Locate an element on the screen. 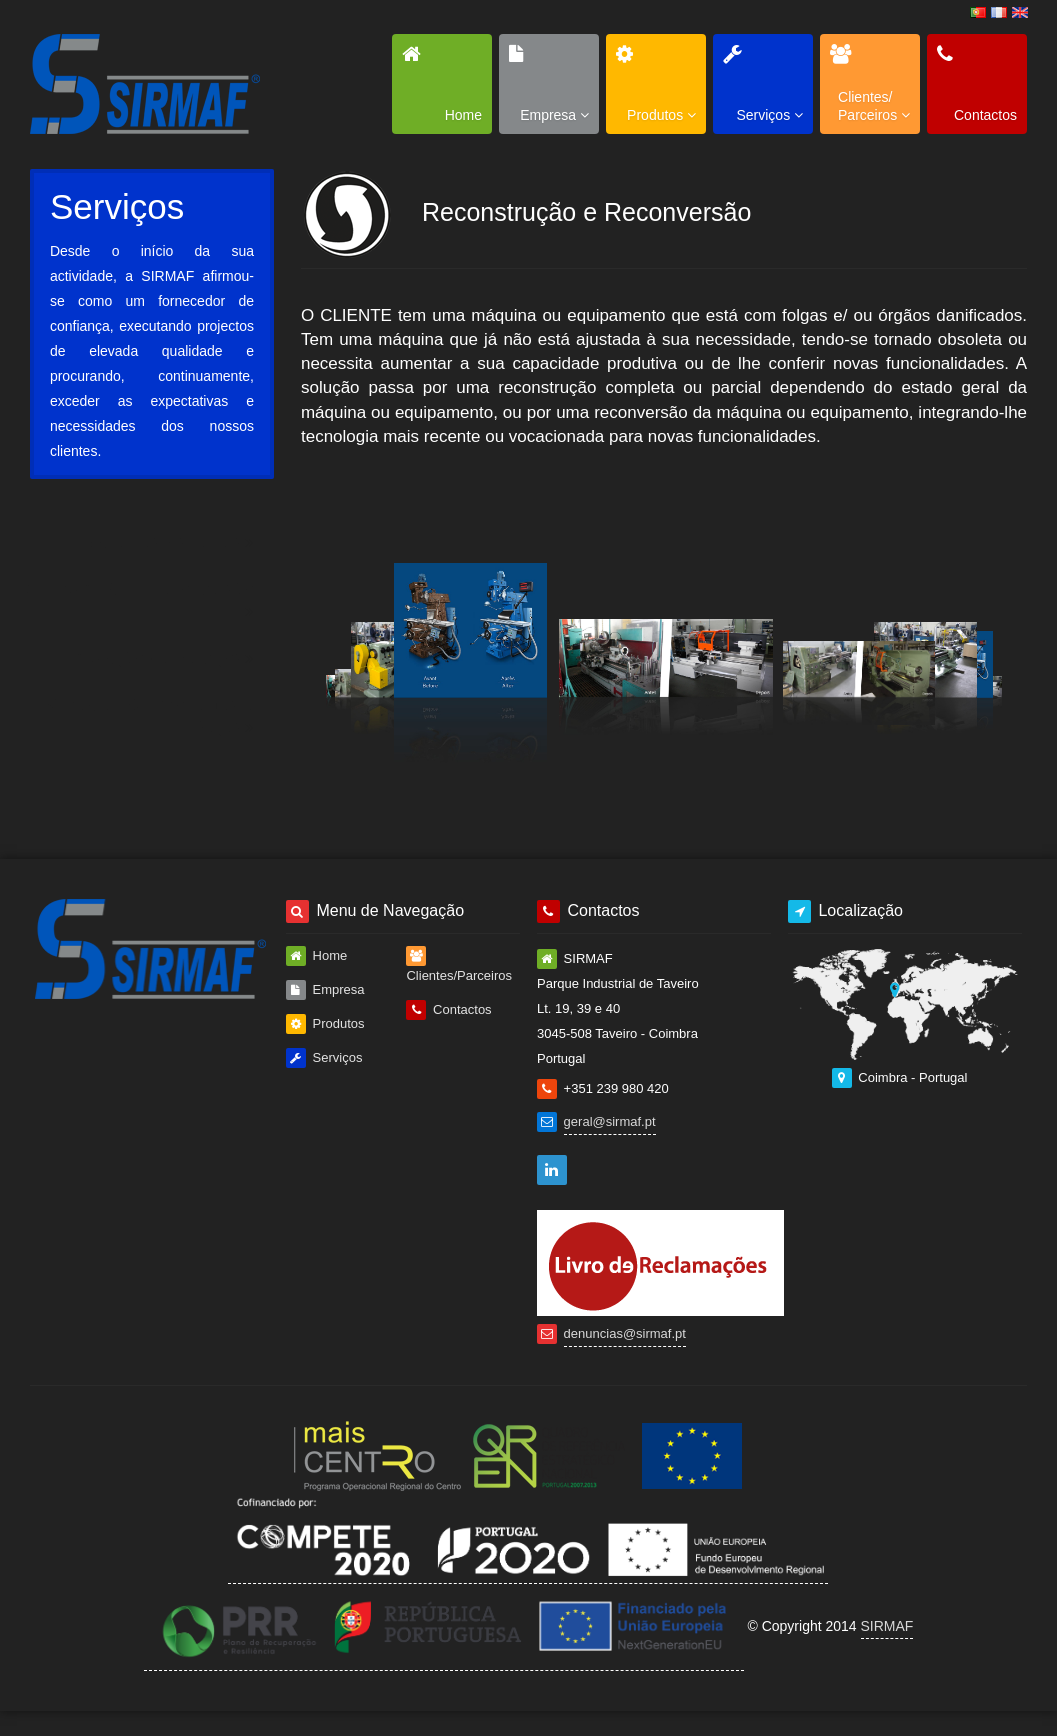 The width and height of the screenshot is (1057, 1736). Prestação de Serviços is located at coordinates (178, 659).